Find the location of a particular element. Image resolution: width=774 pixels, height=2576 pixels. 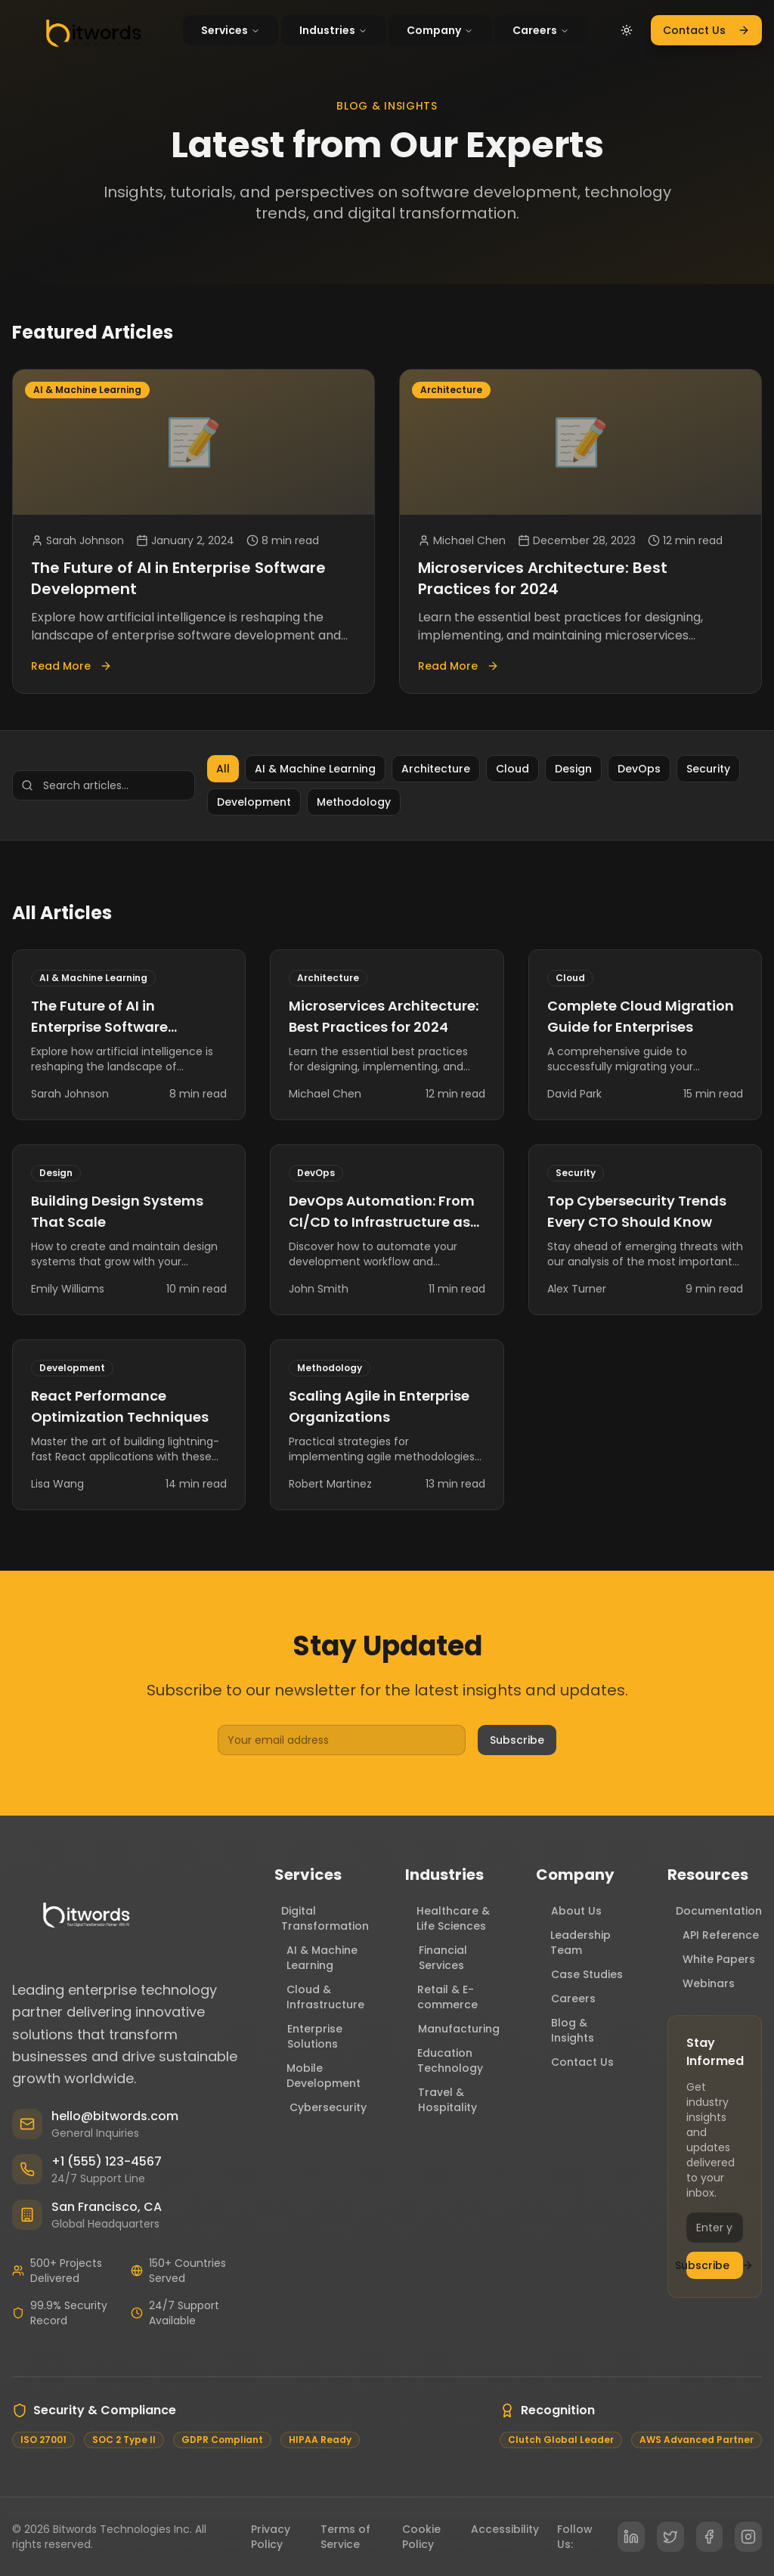

Financial Services is located at coordinates (436, 1958).